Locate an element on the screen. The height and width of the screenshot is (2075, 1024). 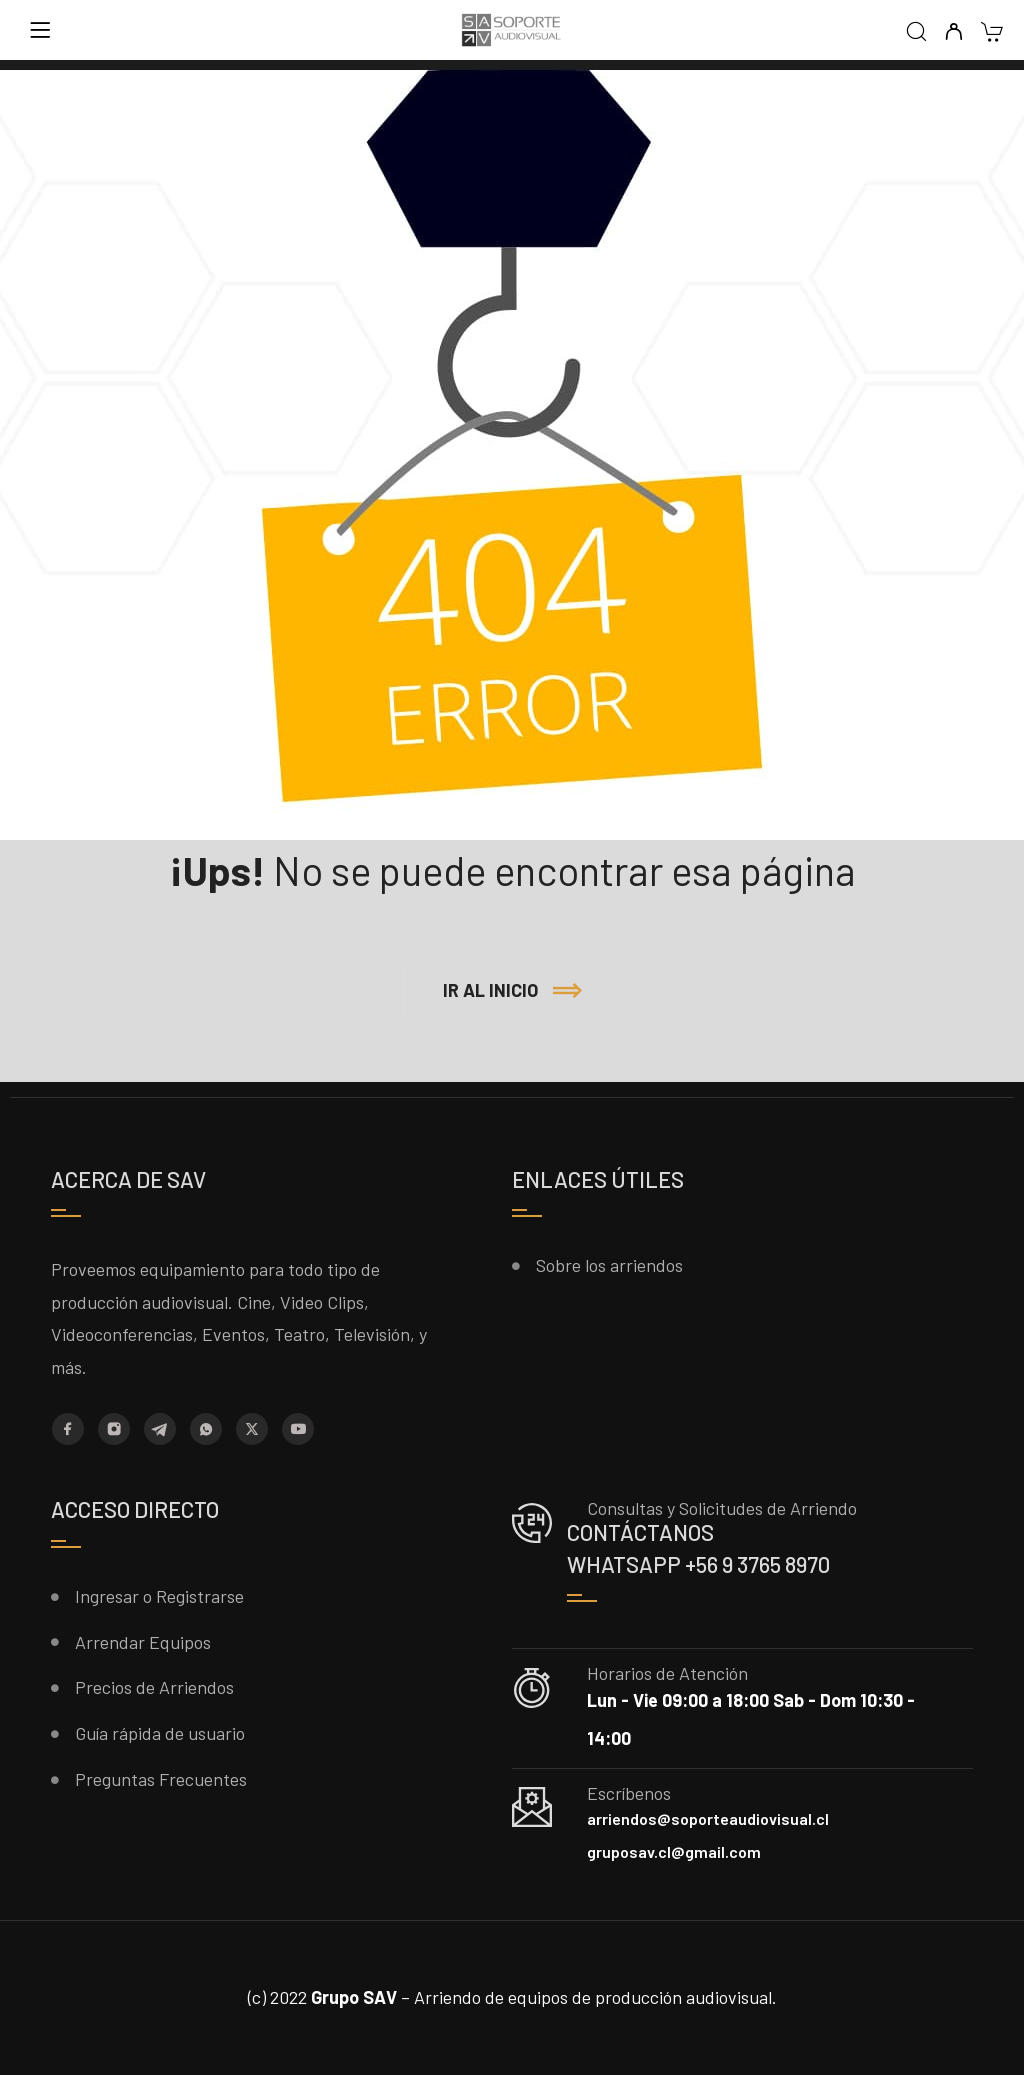
[Facebook] is located at coordinates (68, 1429).